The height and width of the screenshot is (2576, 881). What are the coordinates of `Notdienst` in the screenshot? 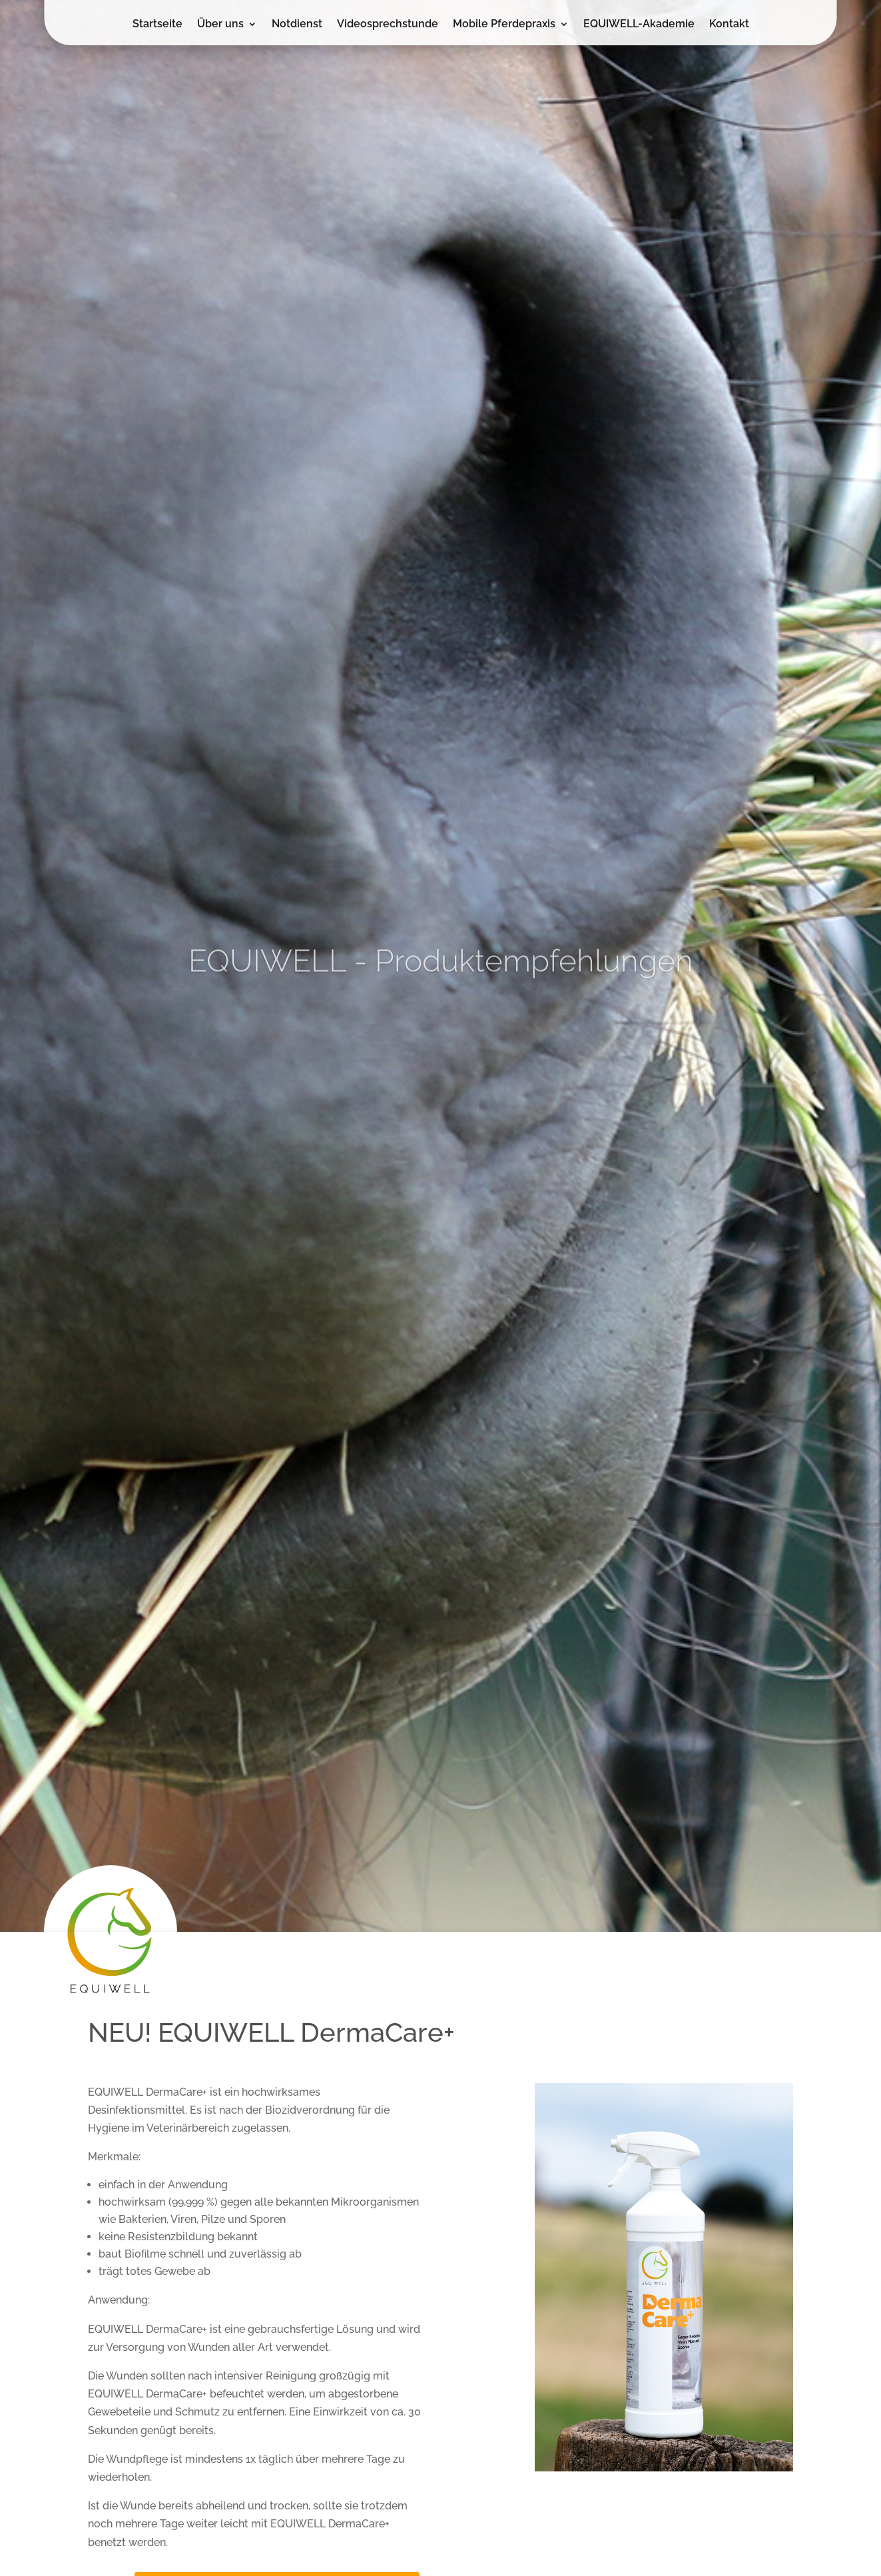 It's located at (297, 24).